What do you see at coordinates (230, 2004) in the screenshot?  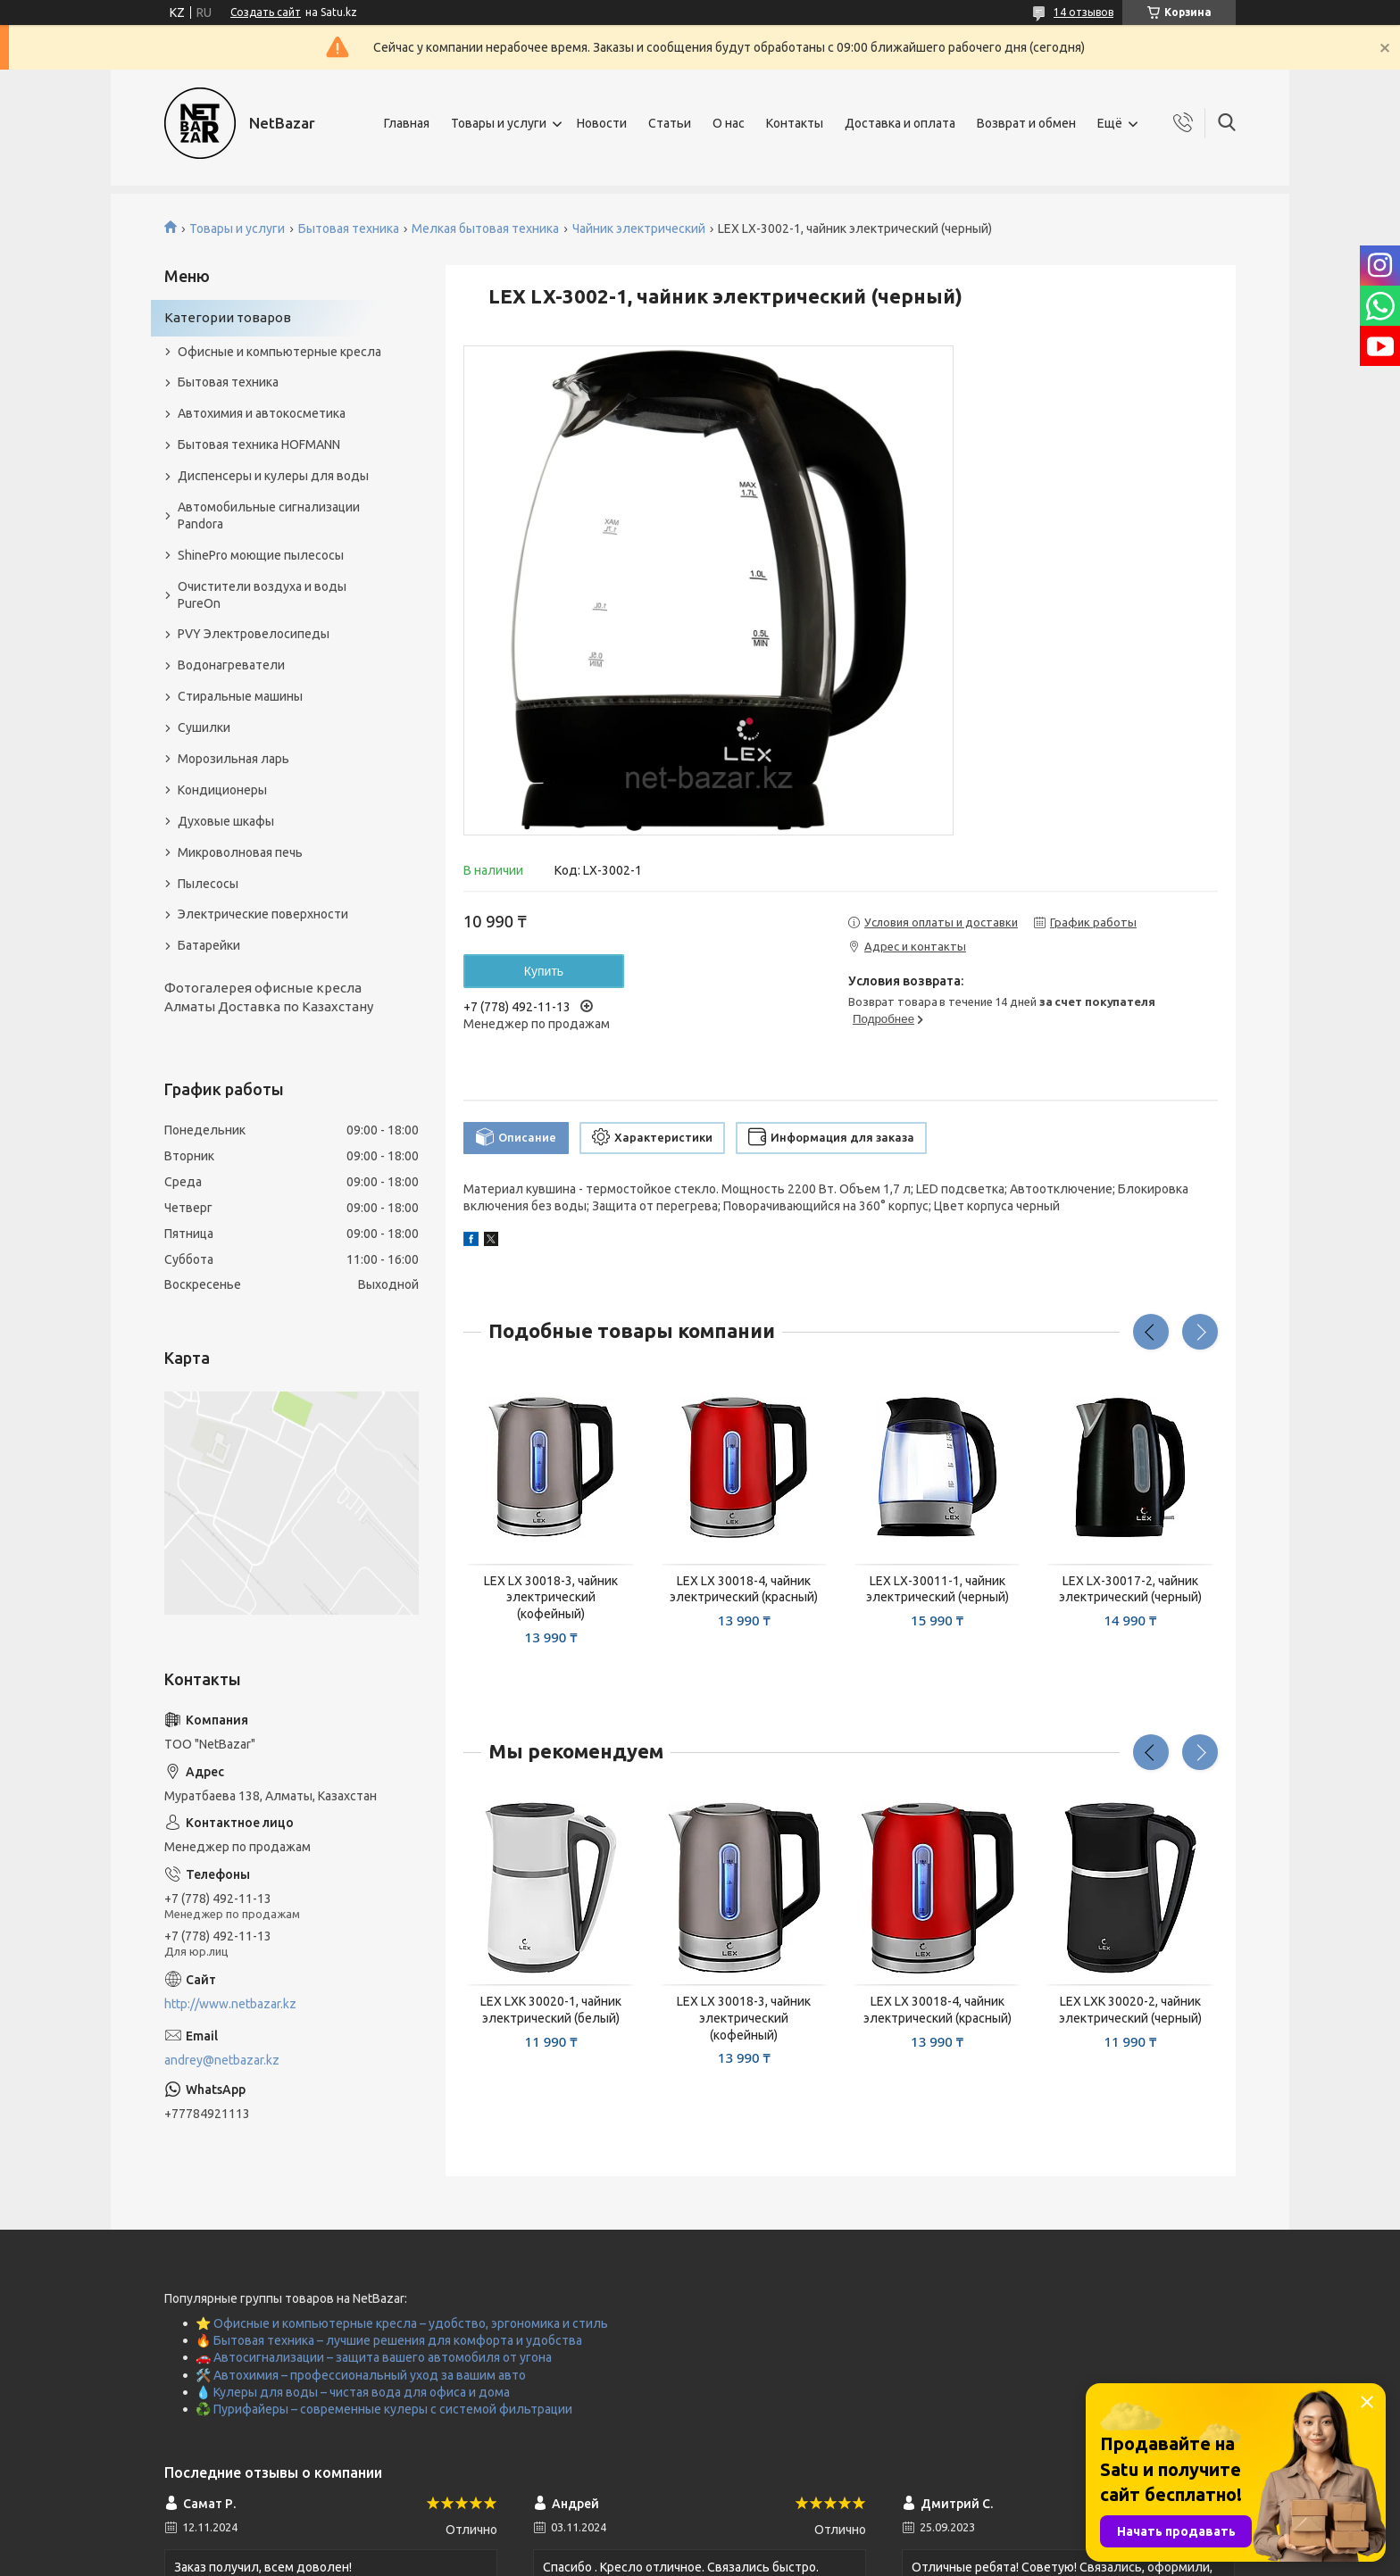 I see `http://www.netbazar.kz` at bounding box center [230, 2004].